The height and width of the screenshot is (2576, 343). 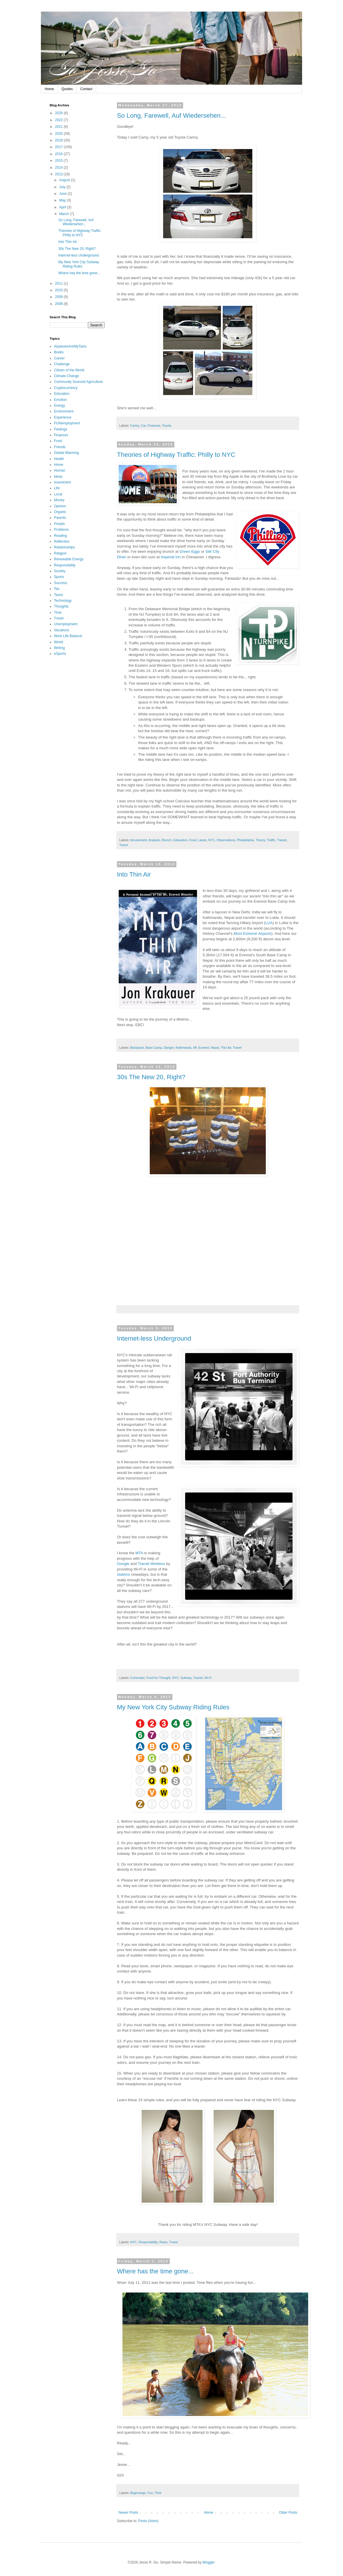 What do you see at coordinates (59, 113) in the screenshot?
I see `2026` at bounding box center [59, 113].